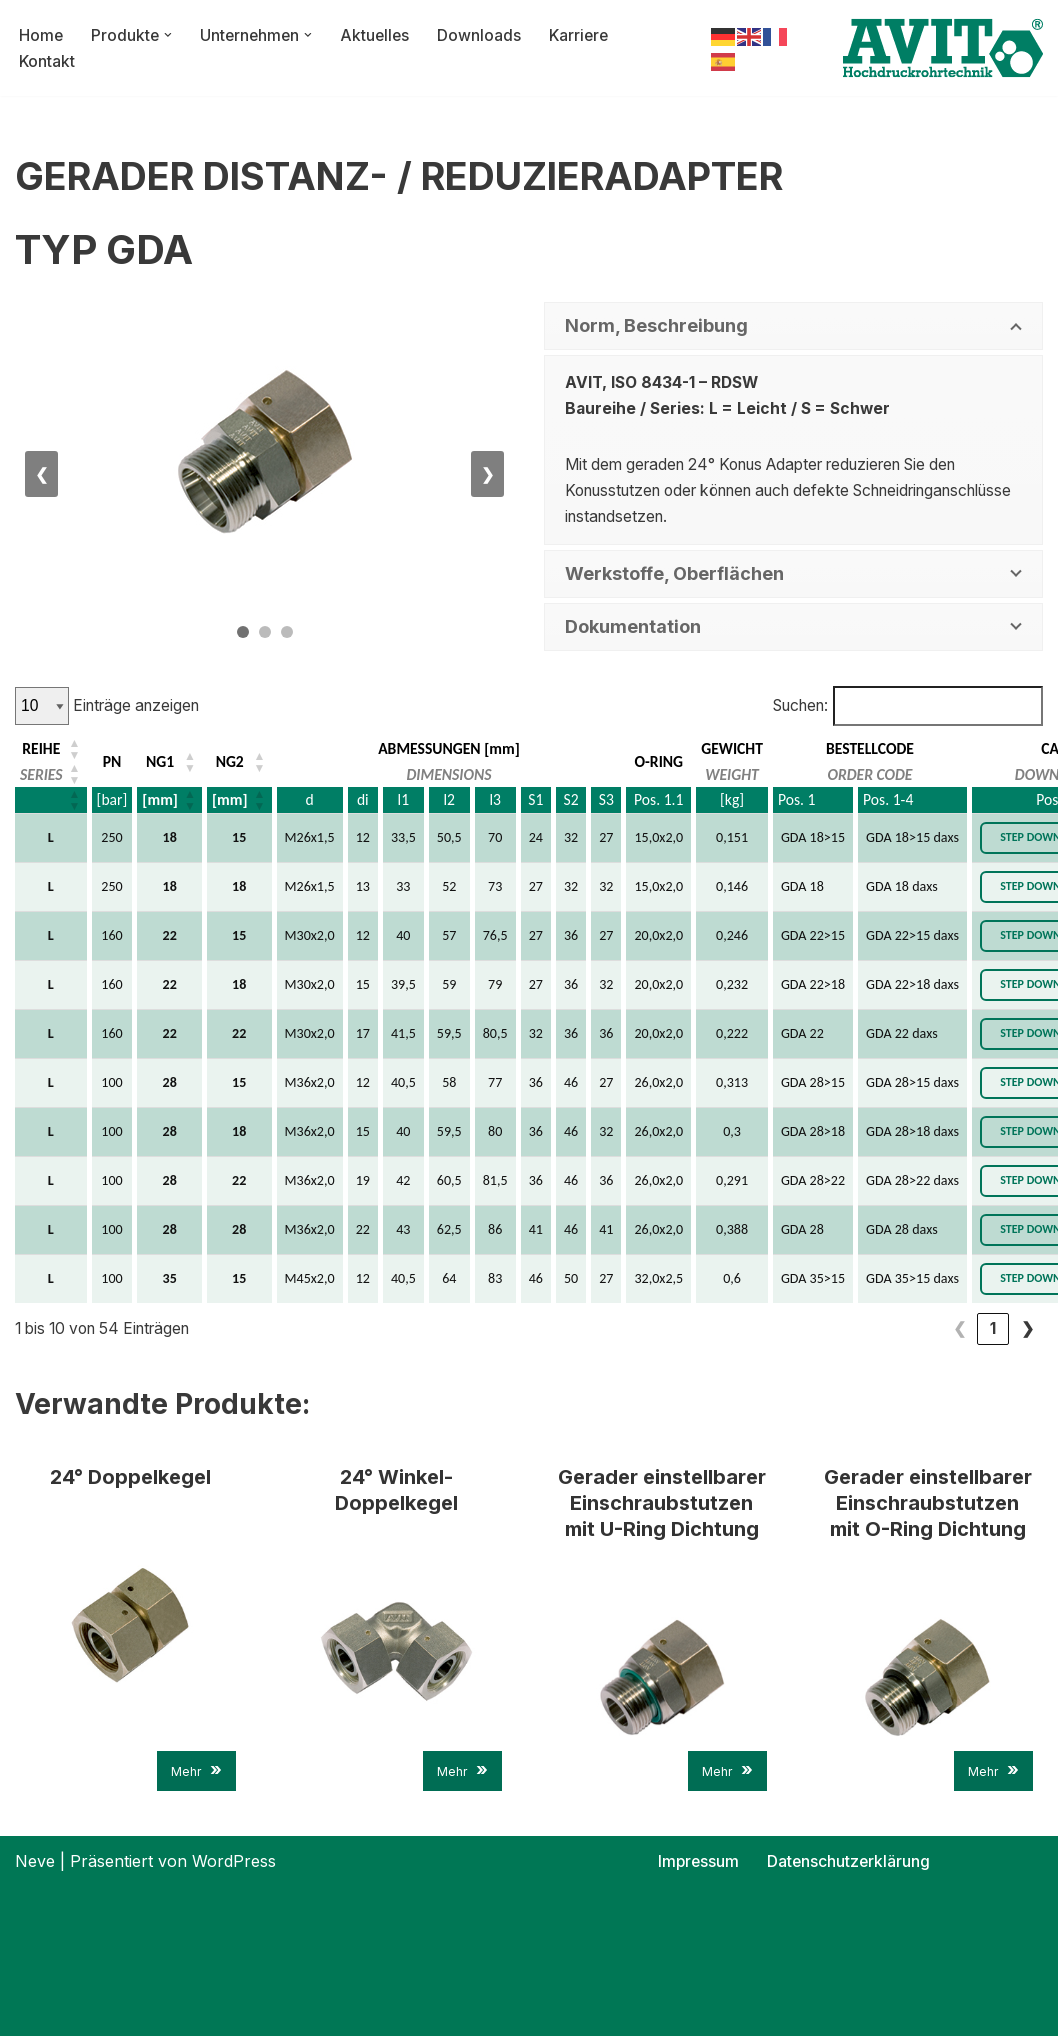 The width and height of the screenshot is (1058, 2043). What do you see at coordinates (41, 750) in the screenshot?
I see `REIHE [button]` at bounding box center [41, 750].